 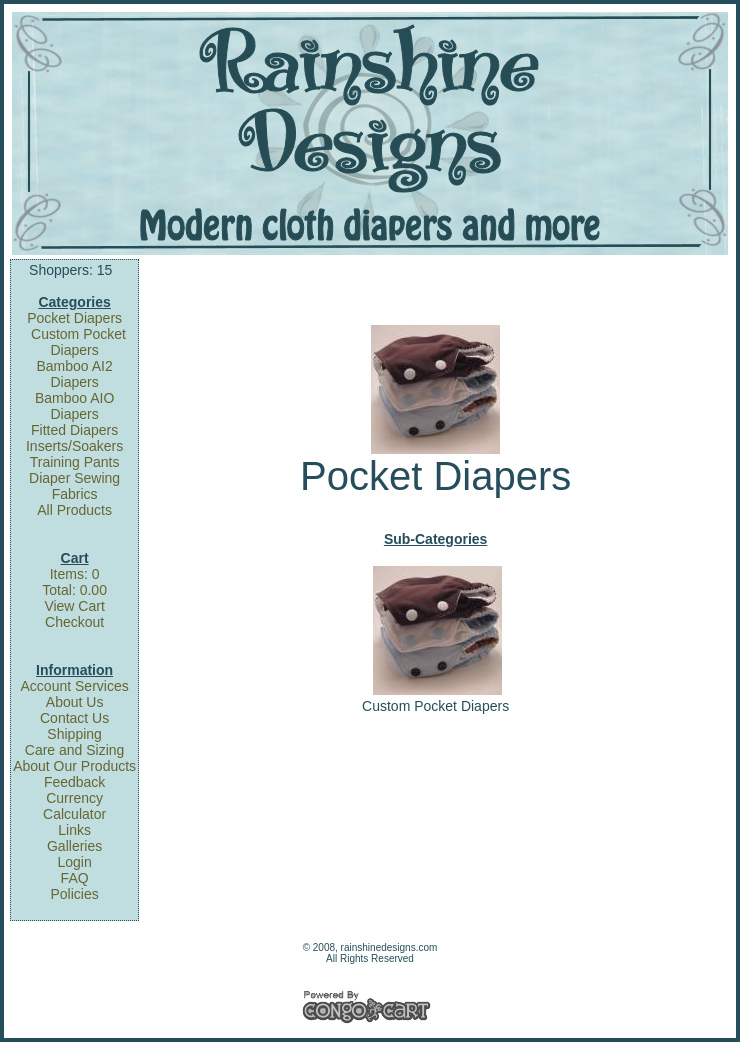 I want to click on About Us, so click(x=75, y=702).